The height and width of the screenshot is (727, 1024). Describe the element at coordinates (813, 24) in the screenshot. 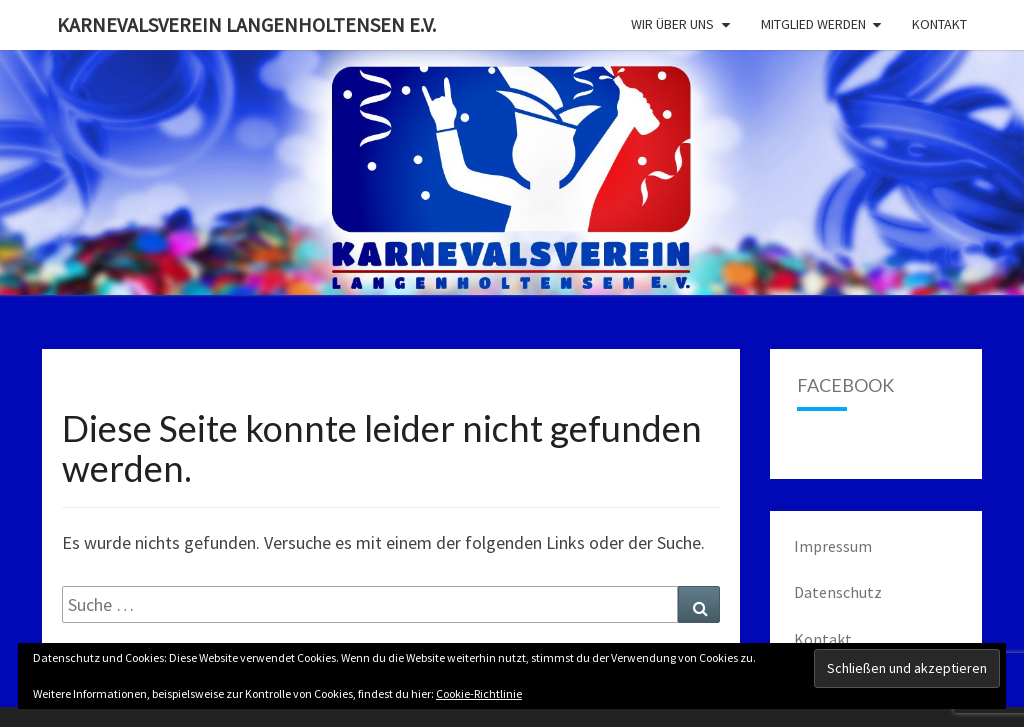

I see `Mitglied werden` at that location.